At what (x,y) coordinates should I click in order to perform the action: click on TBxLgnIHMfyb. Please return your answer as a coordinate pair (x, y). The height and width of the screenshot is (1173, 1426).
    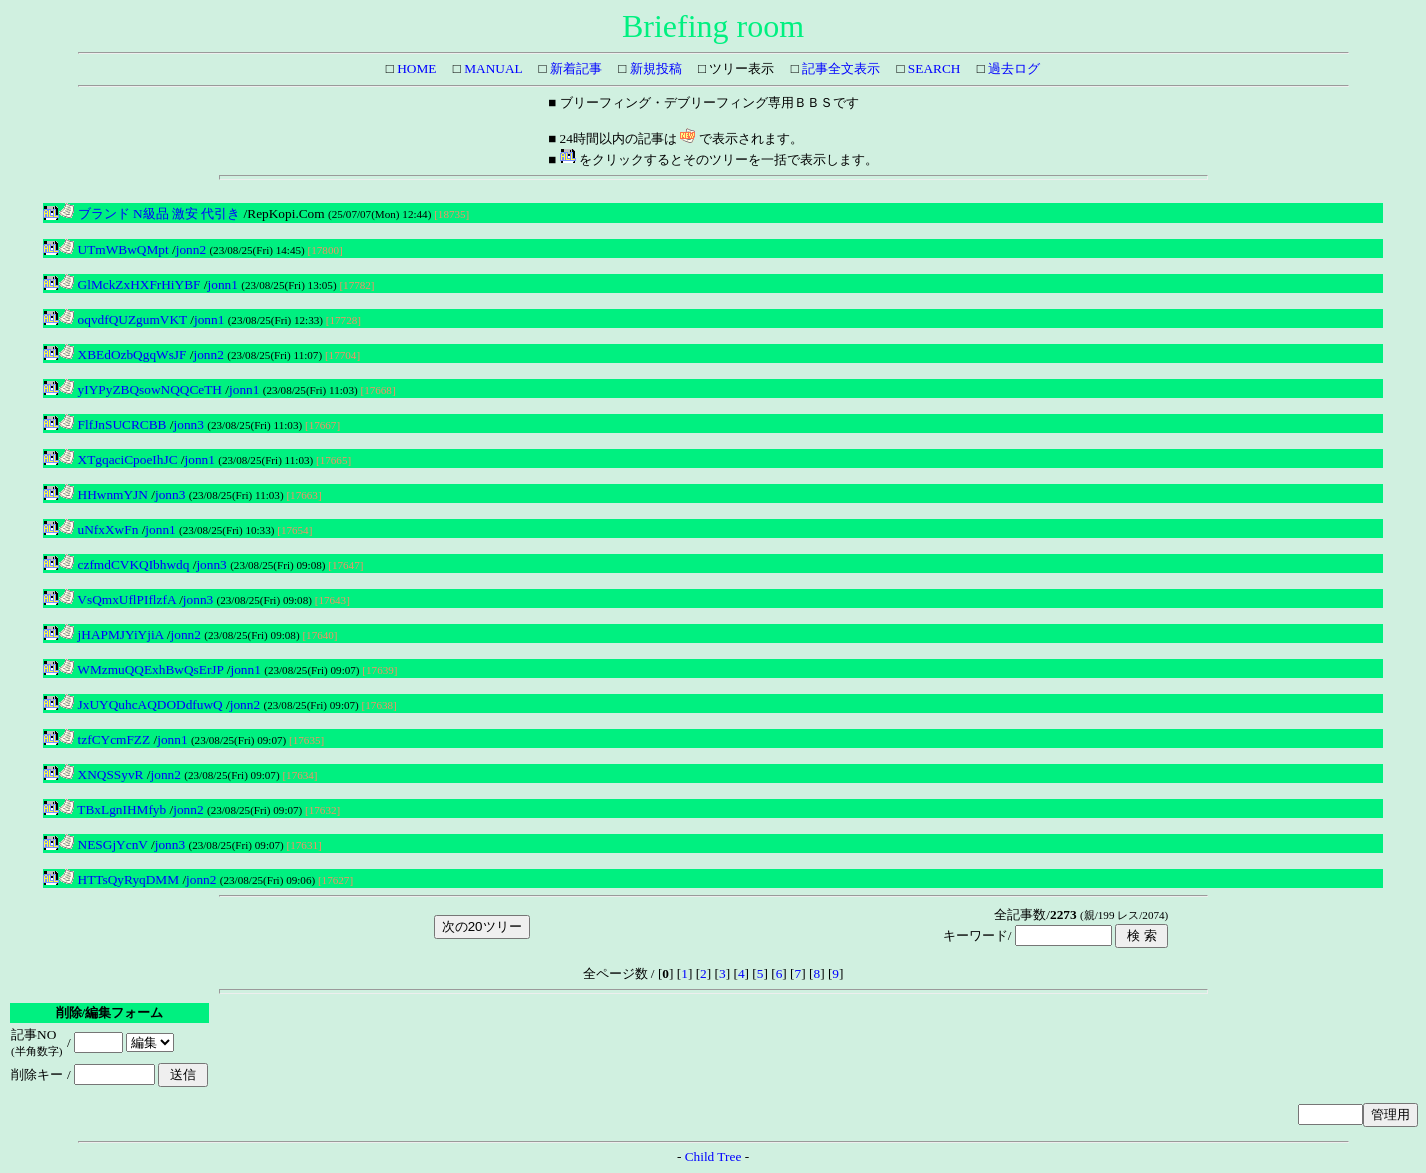
    Looking at the image, I should click on (112, 809).